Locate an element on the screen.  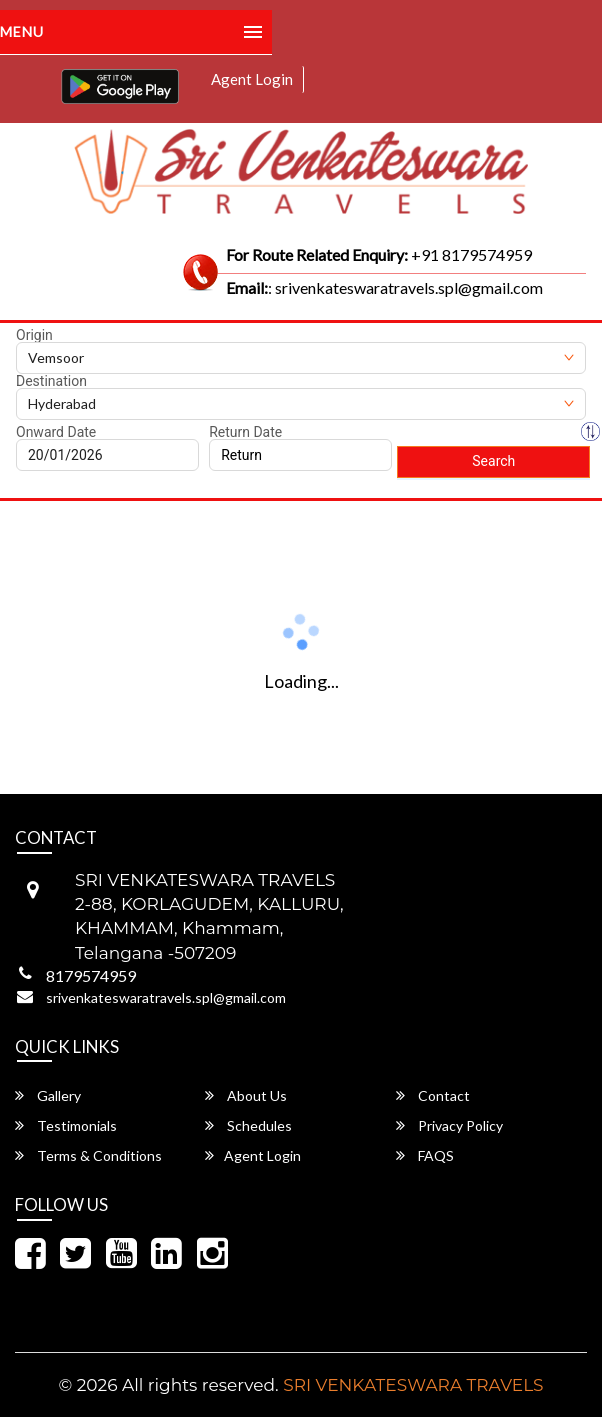
Return Date is located at coordinates (245, 432).